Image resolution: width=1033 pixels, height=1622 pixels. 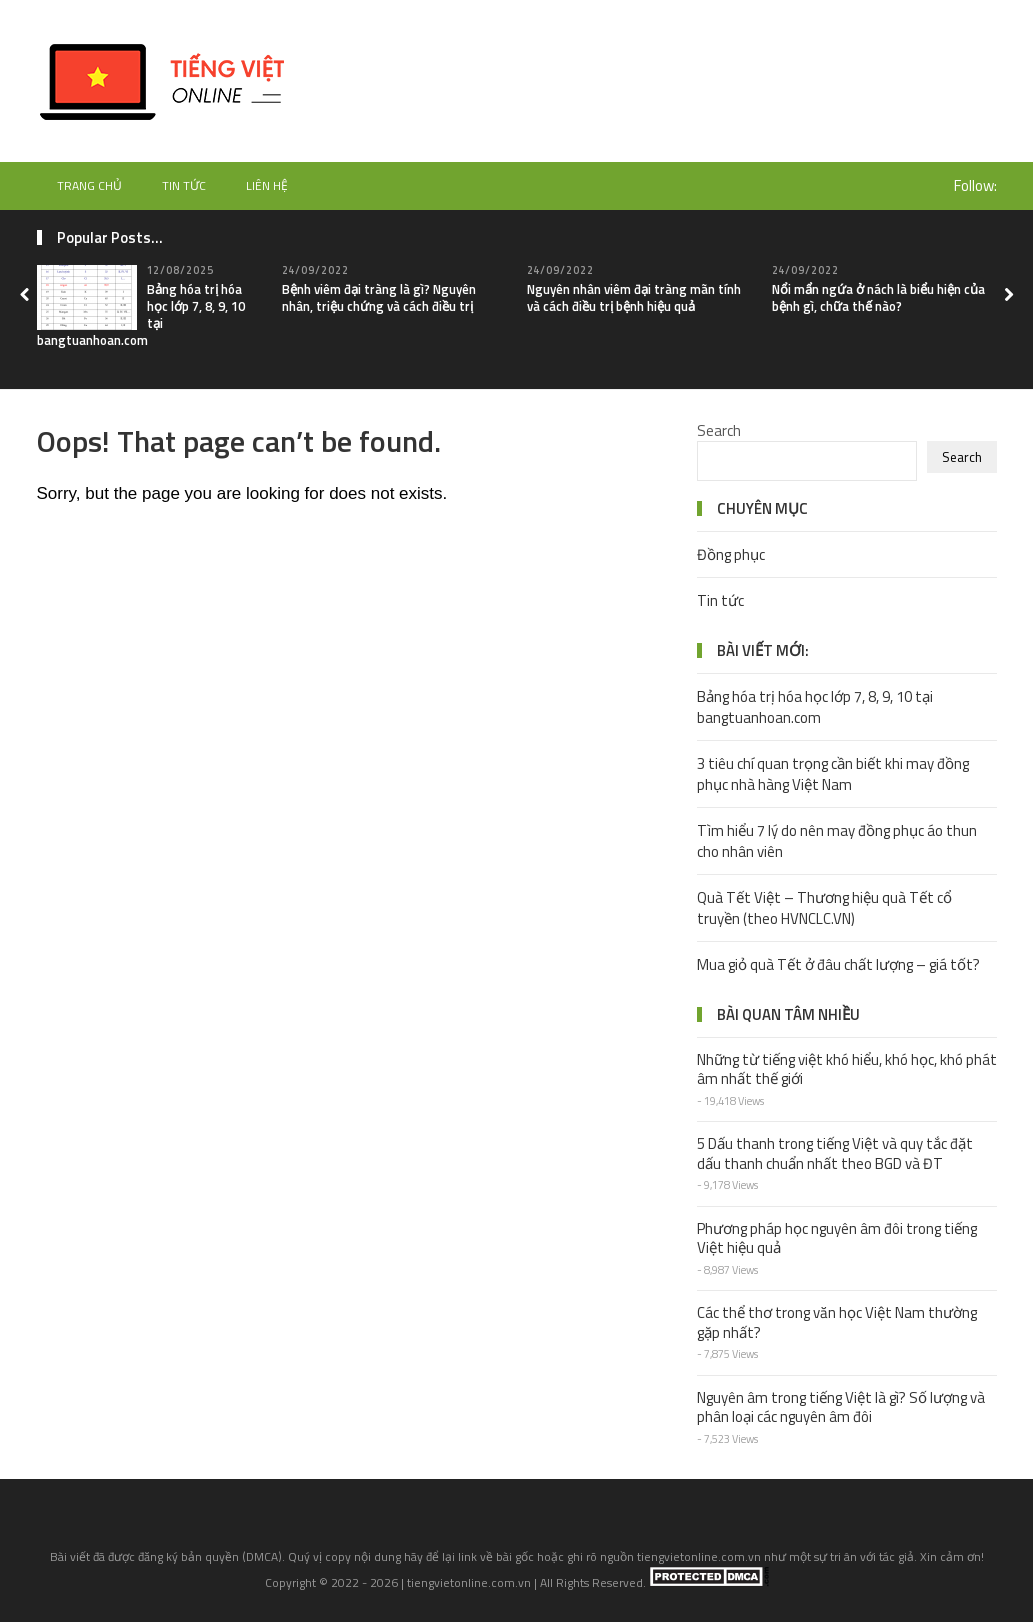 I want to click on Search, so click(x=719, y=430).